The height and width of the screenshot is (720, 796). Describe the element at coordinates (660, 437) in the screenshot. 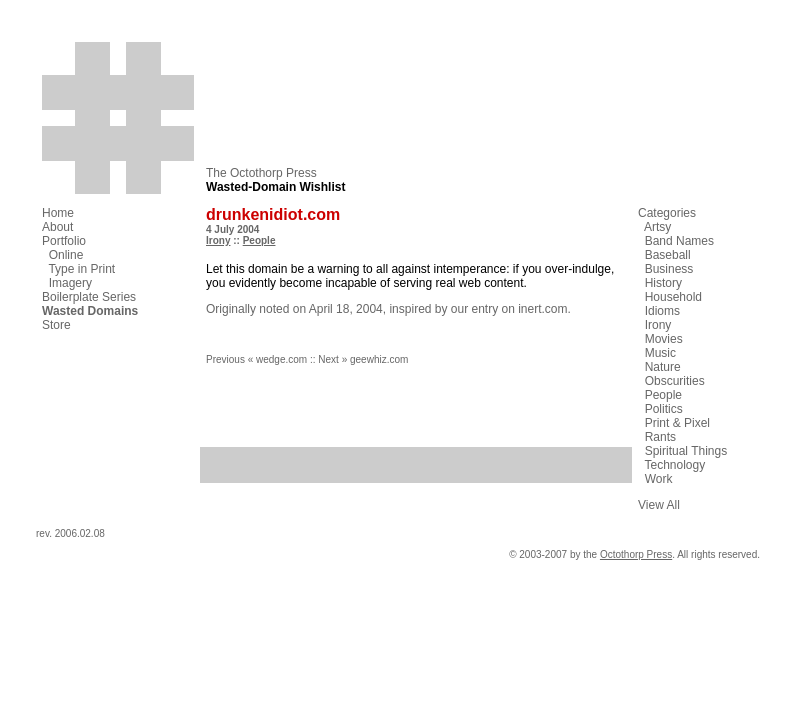

I see `Rants` at that location.